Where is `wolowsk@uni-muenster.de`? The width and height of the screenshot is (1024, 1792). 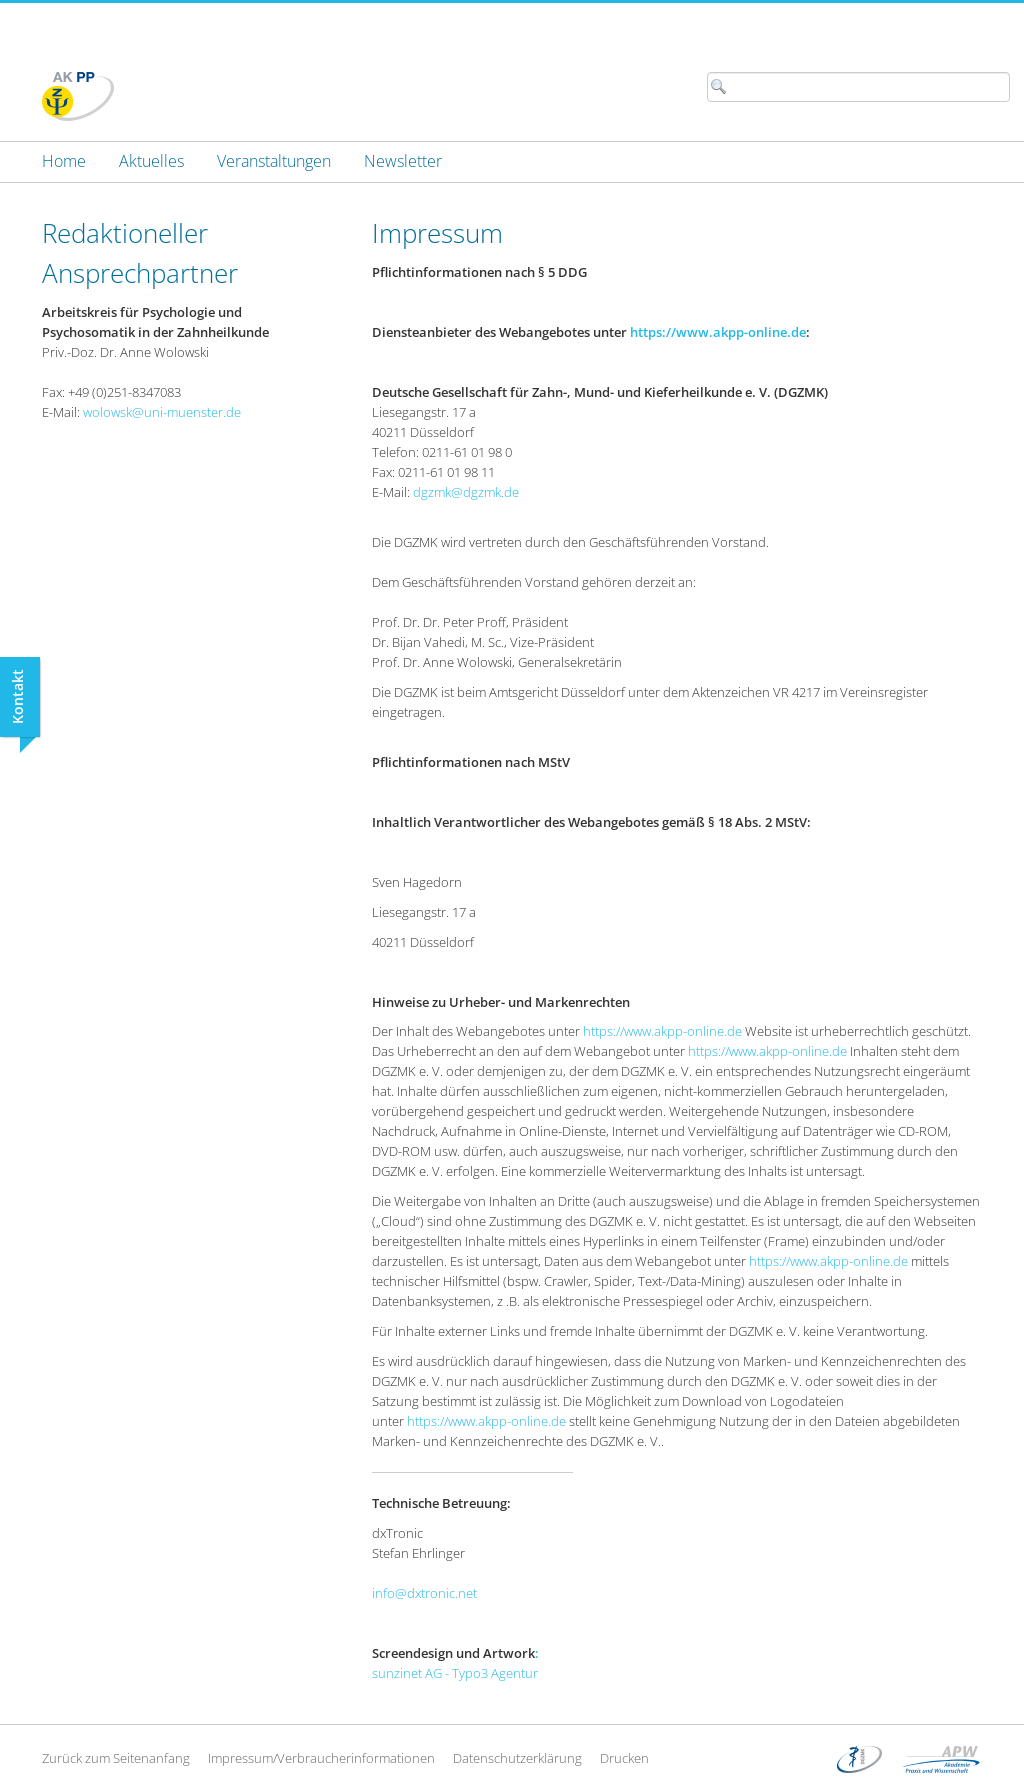
wolowsk@uni-muenster.de is located at coordinates (162, 412).